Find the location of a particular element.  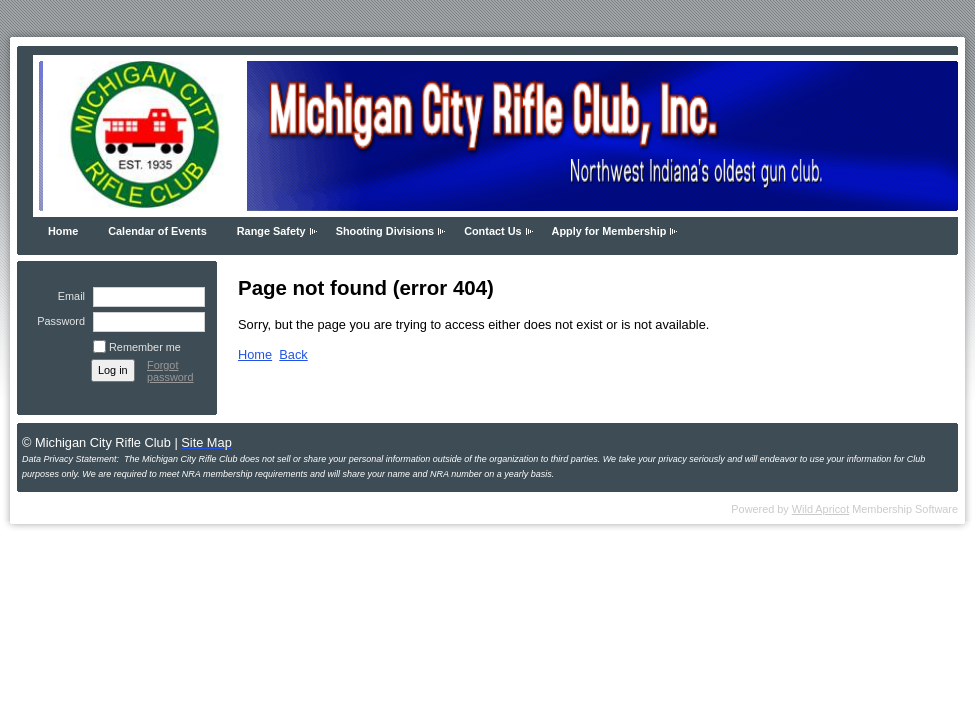

Password is located at coordinates (57, 321).